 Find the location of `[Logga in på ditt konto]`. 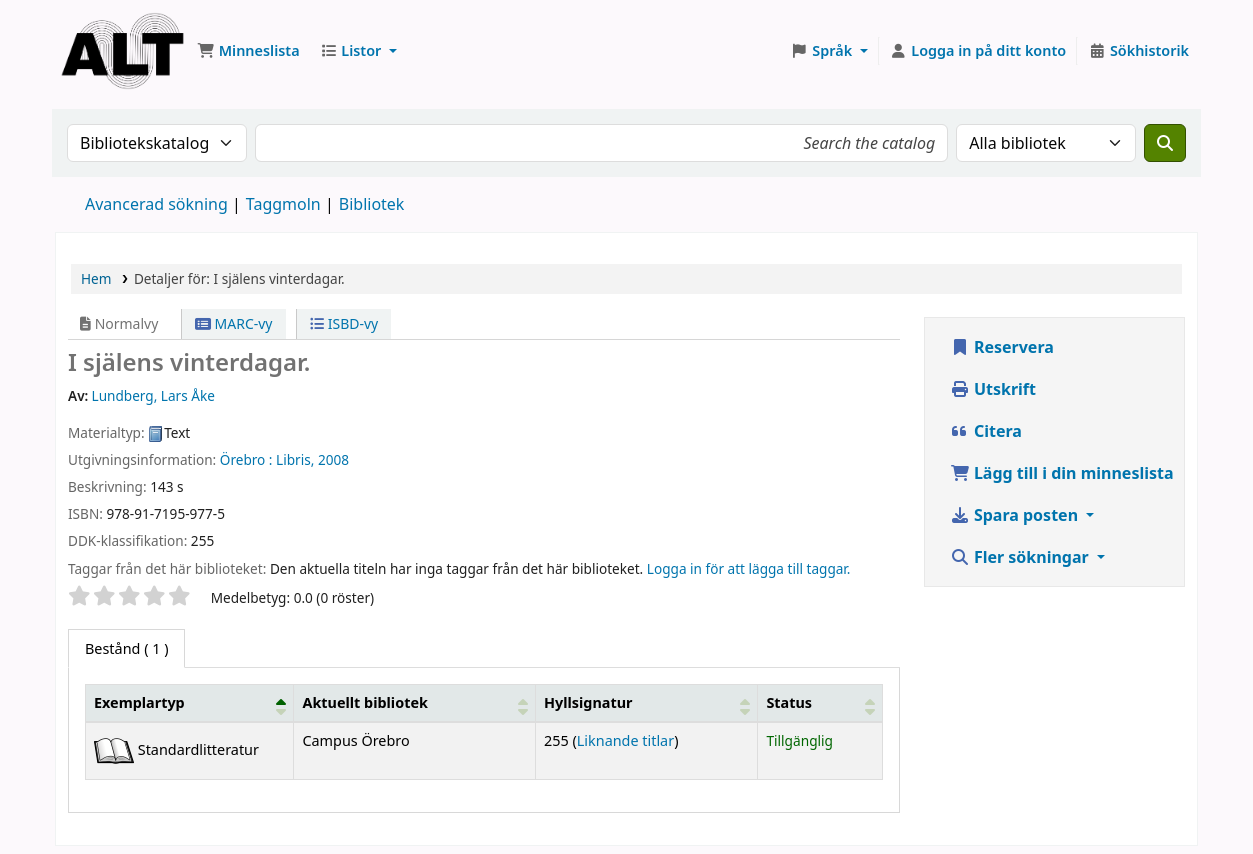

[Logga in på ditt konto] is located at coordinates (978, 51).